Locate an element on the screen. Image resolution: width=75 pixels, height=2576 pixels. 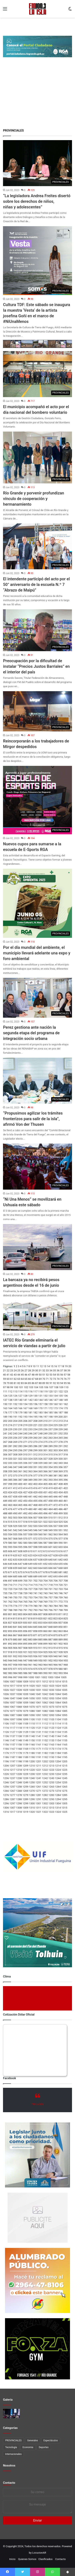
778 is located at coordinates (25, 1605).